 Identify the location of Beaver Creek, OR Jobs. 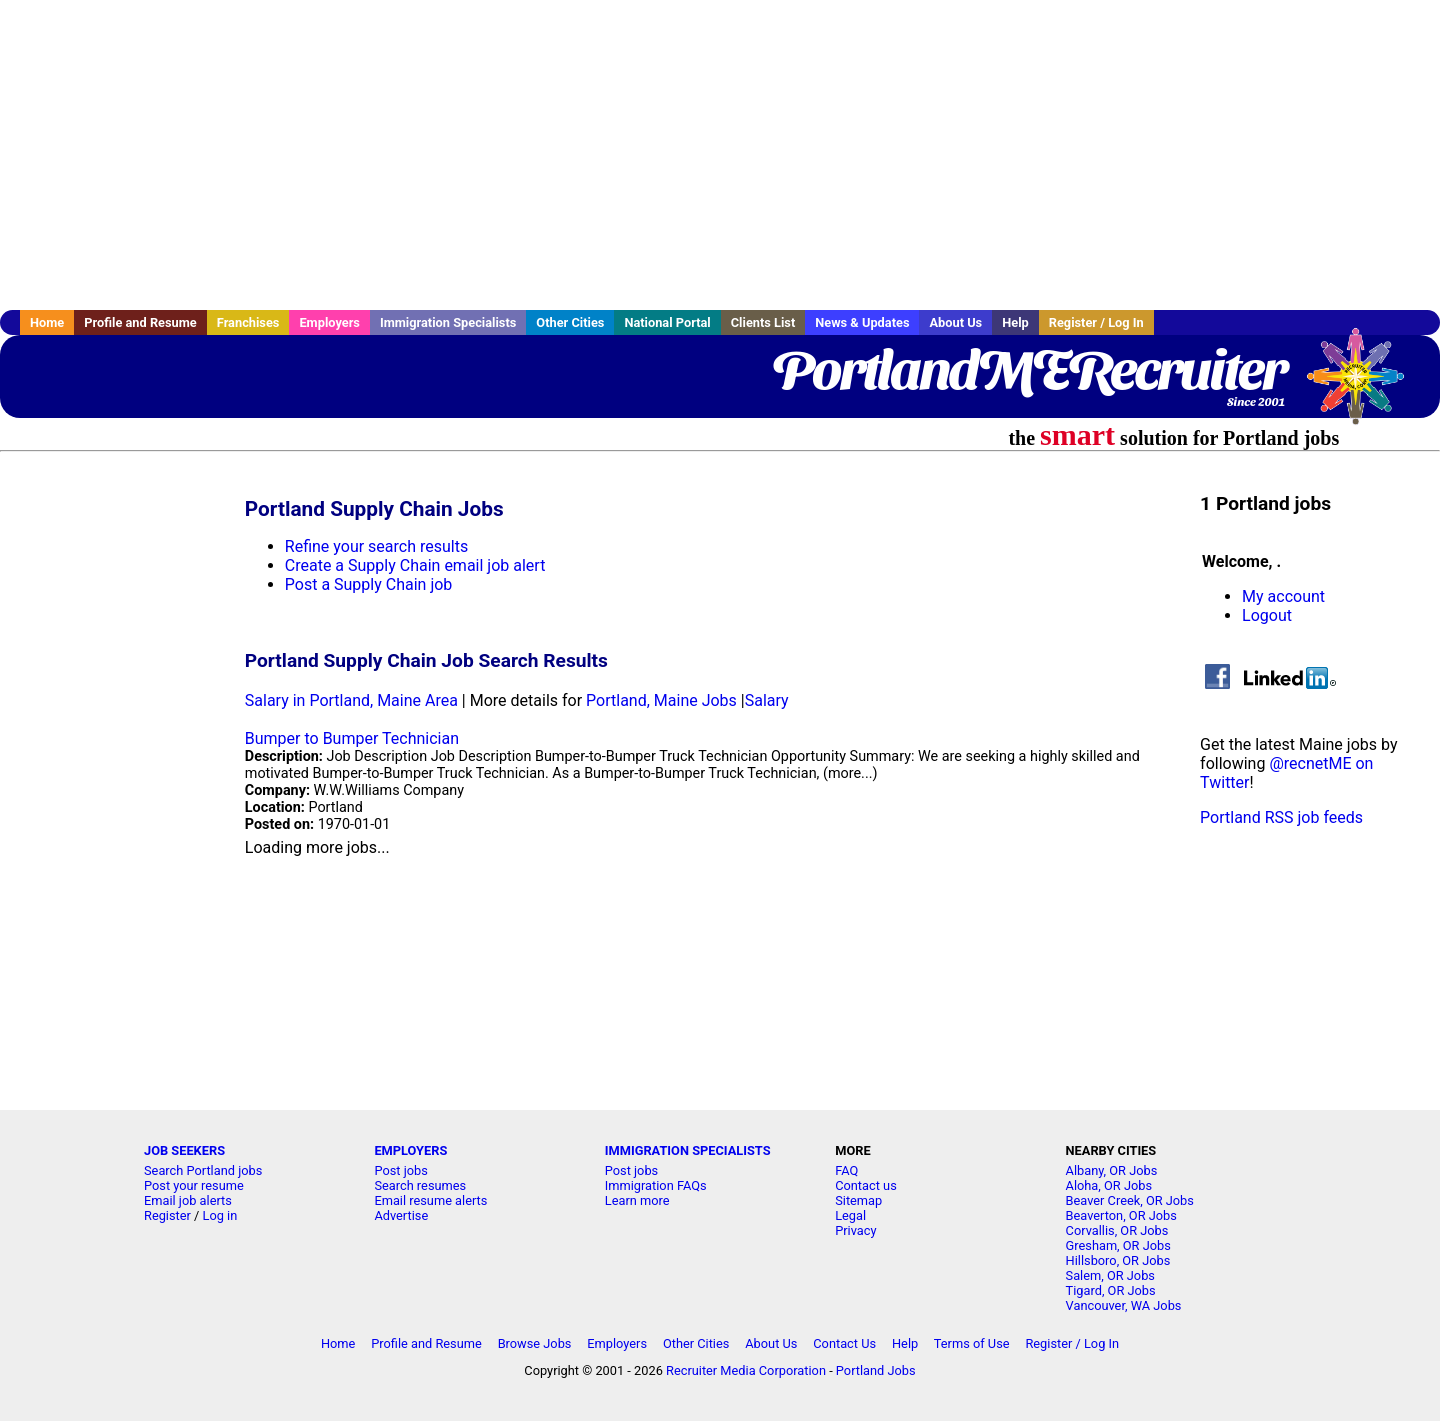
(1130, 1200).